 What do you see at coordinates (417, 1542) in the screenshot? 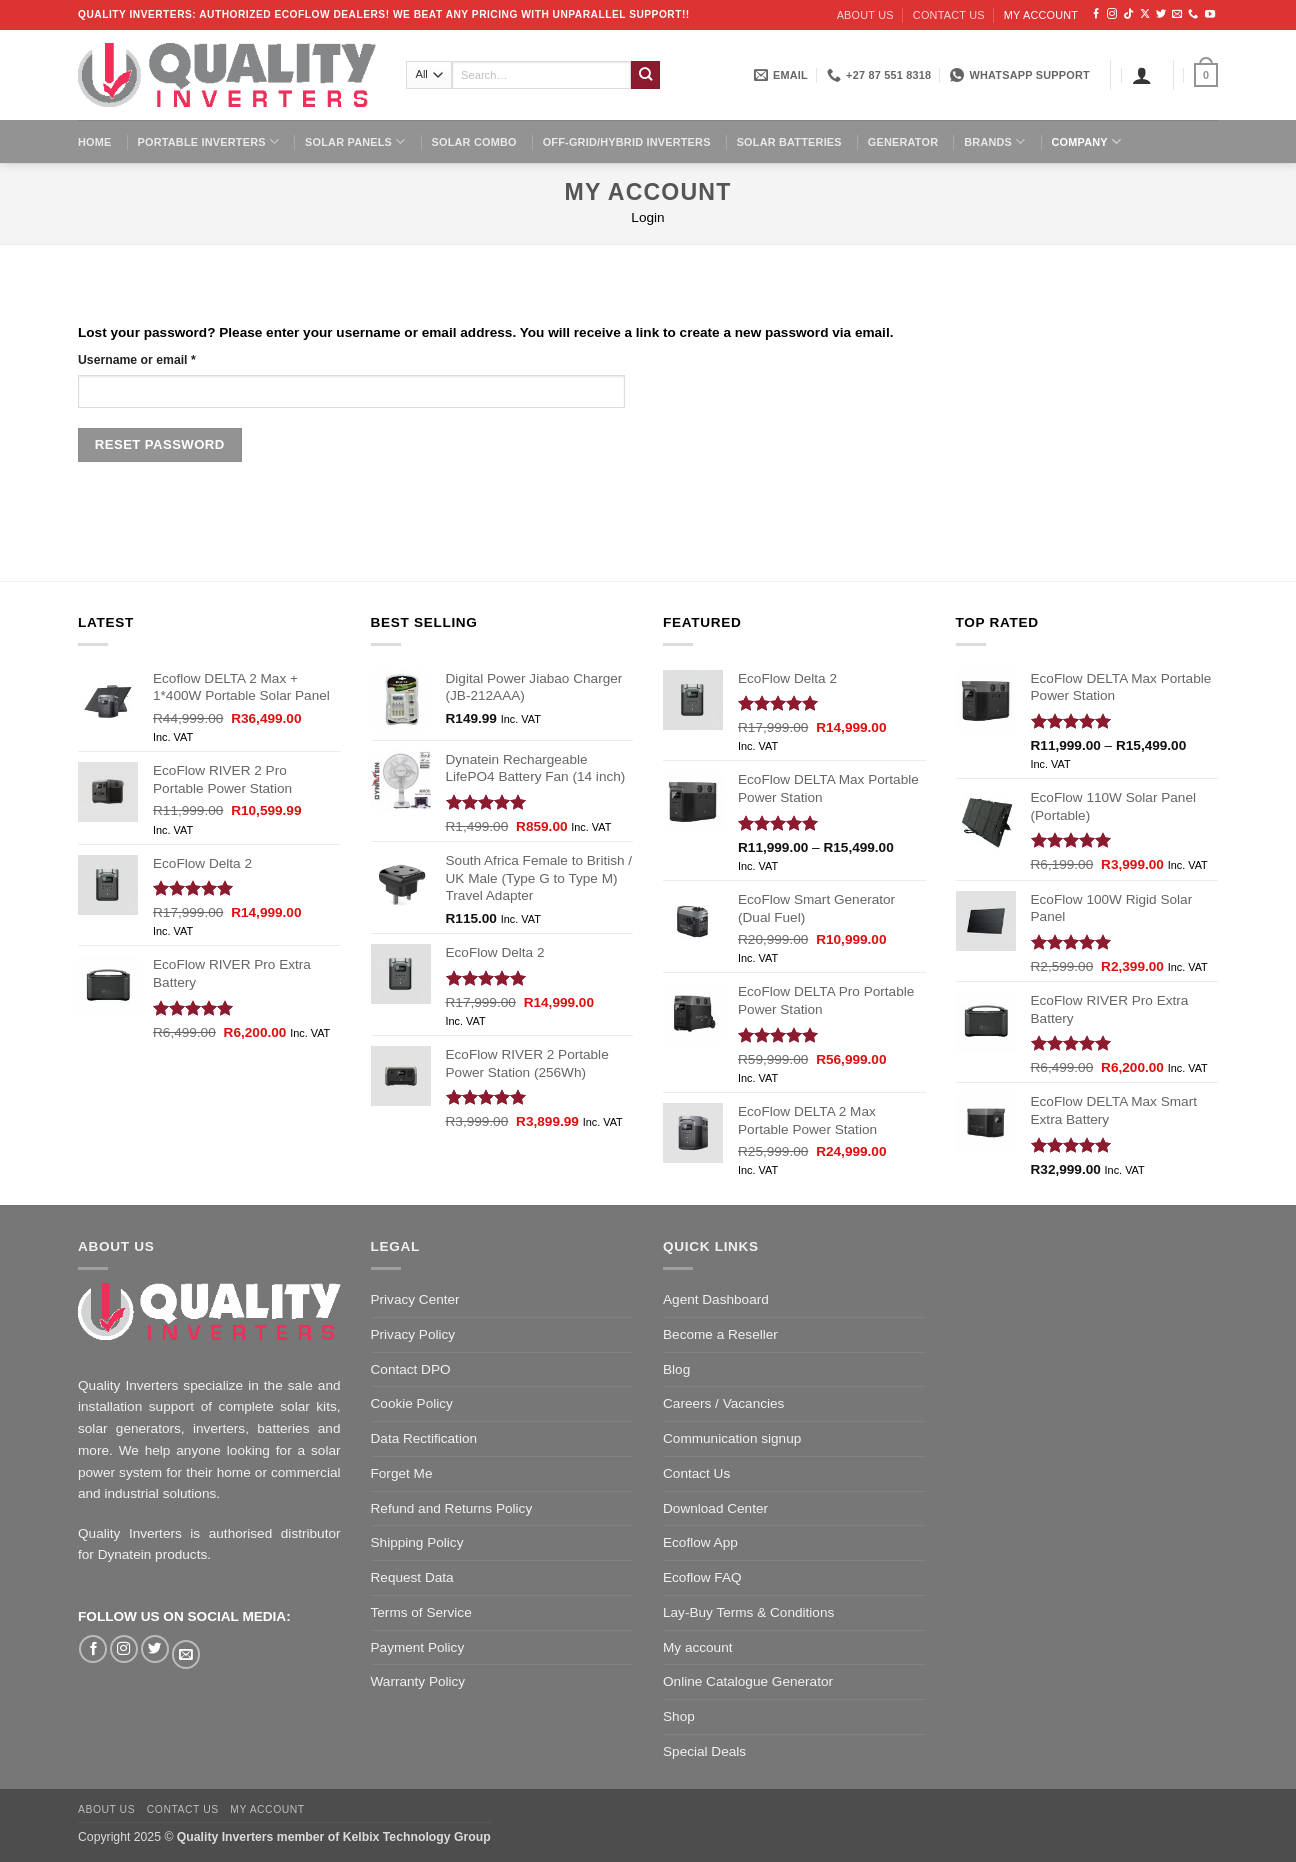
I see `Shipping Policy` at bounding box center [417, 1542].